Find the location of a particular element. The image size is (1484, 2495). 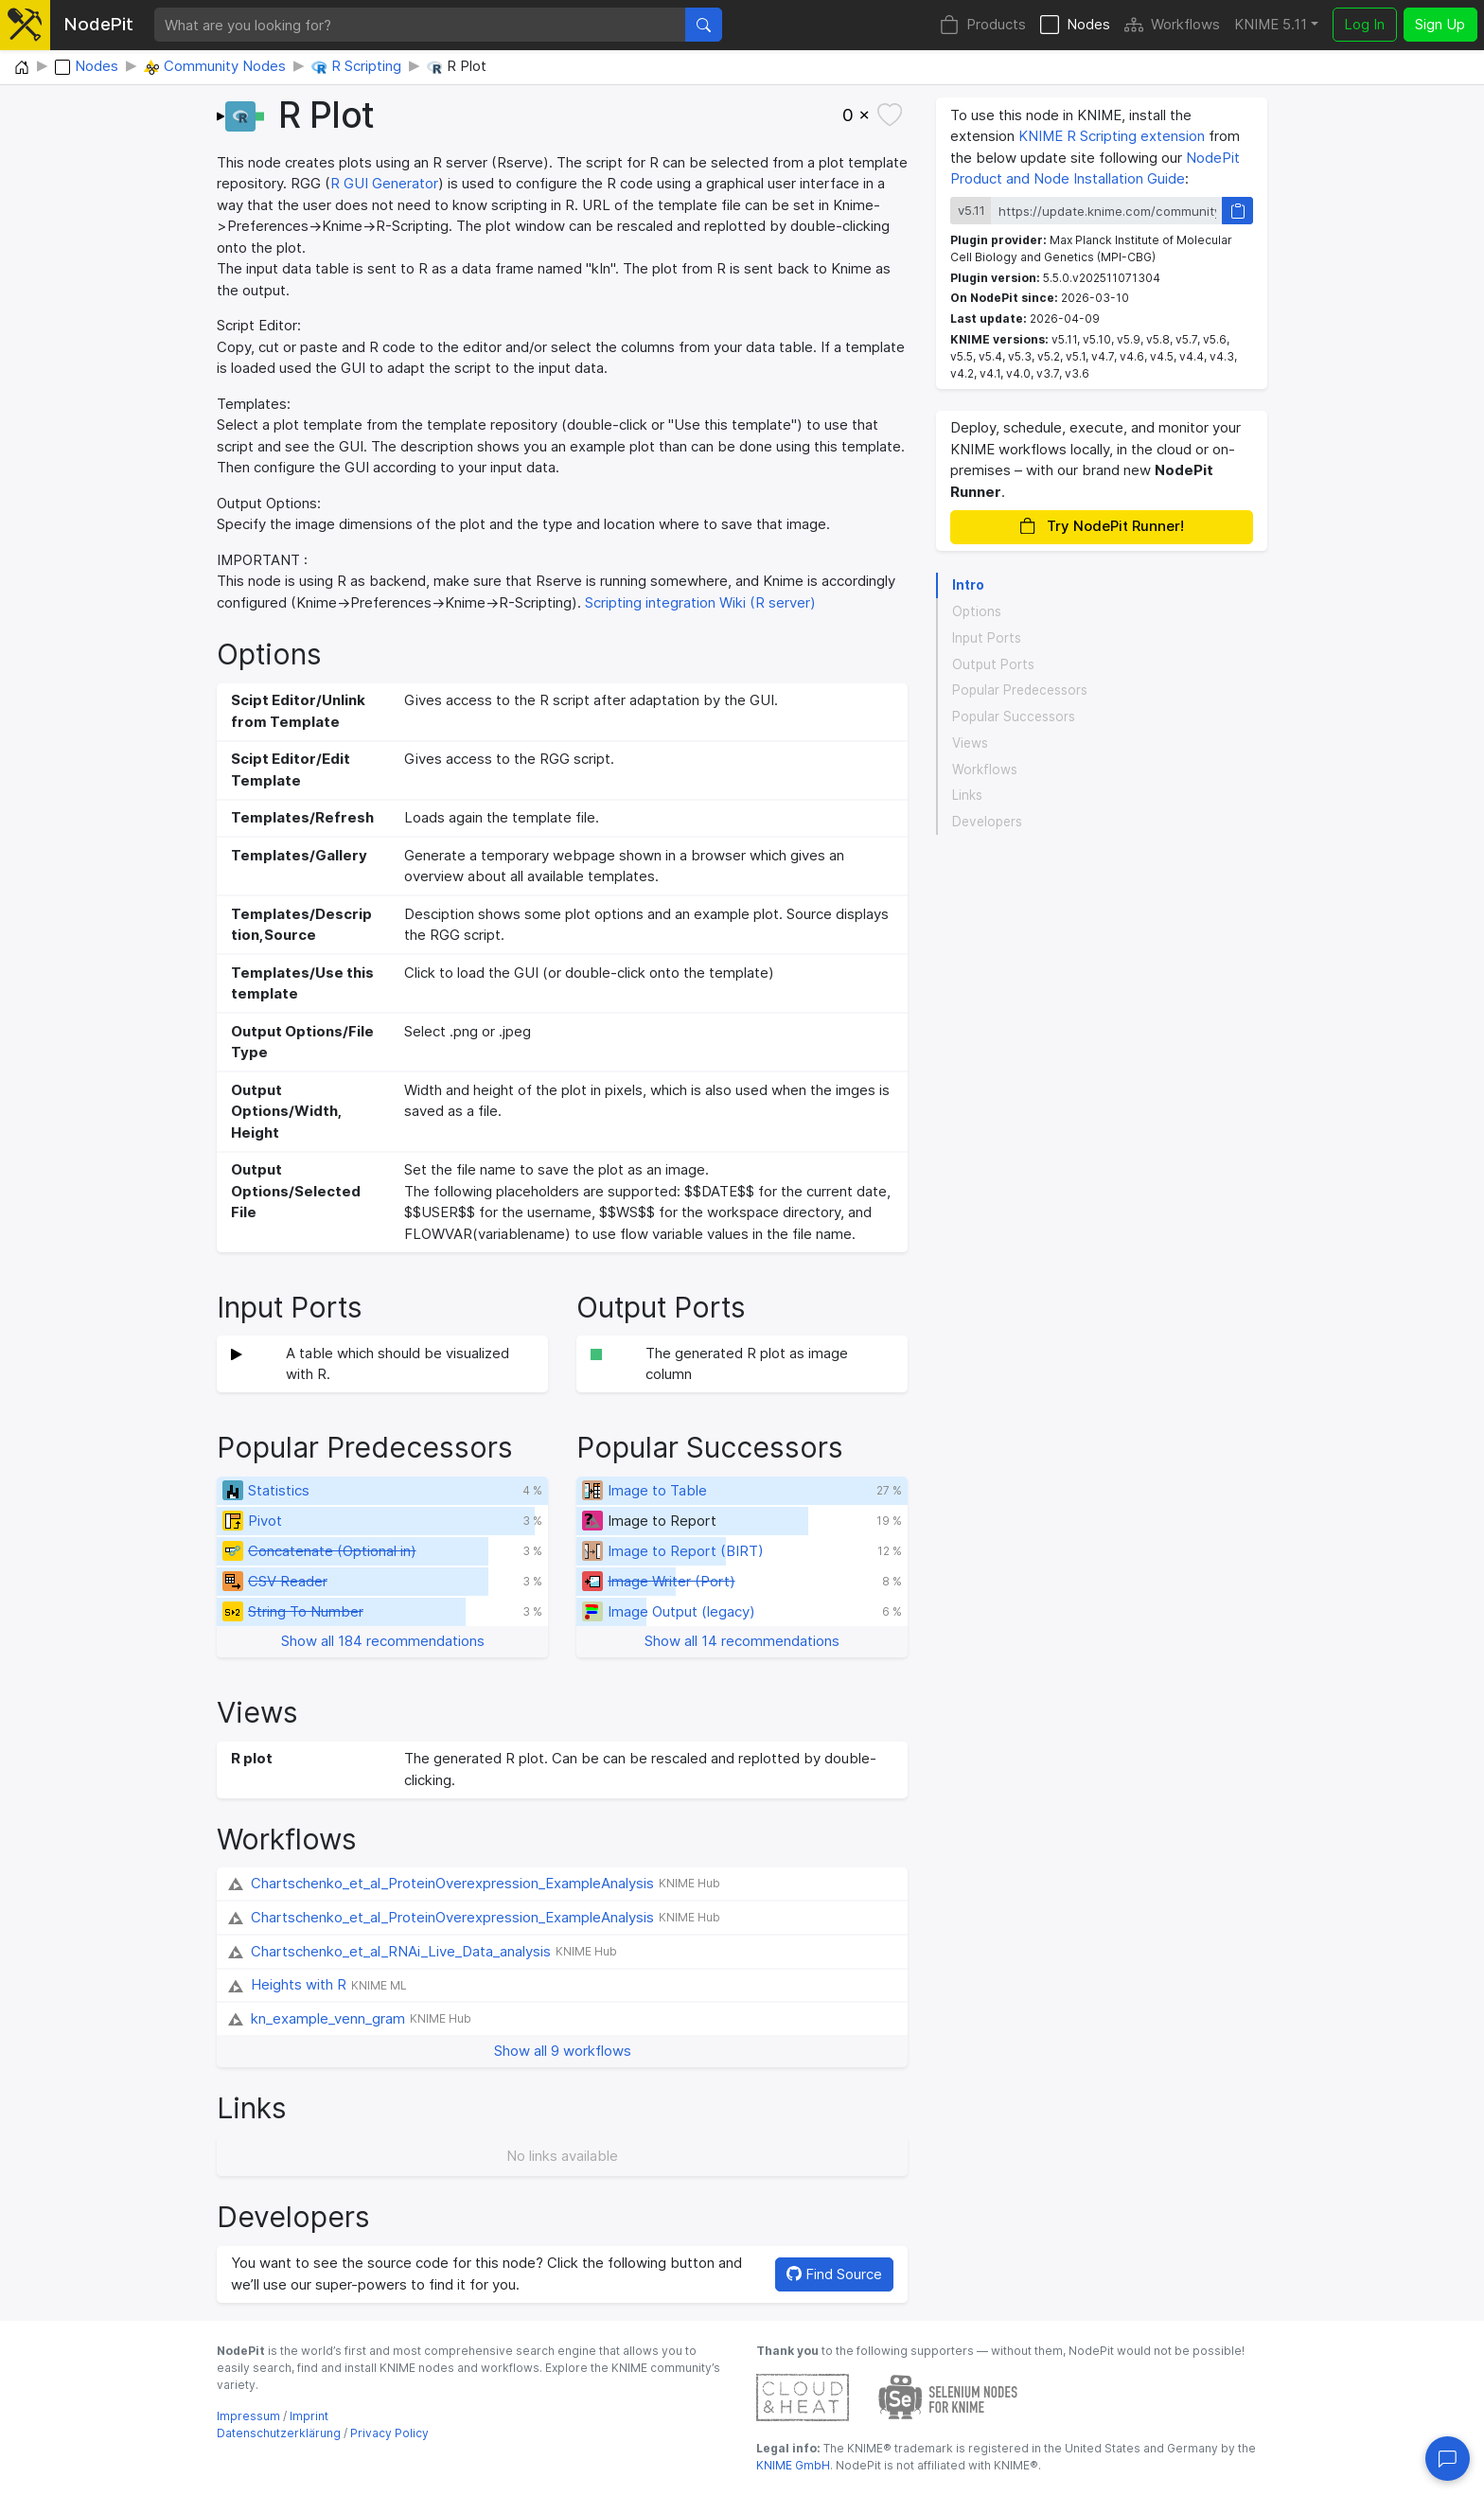

Products is located at coordinates (983, 25).